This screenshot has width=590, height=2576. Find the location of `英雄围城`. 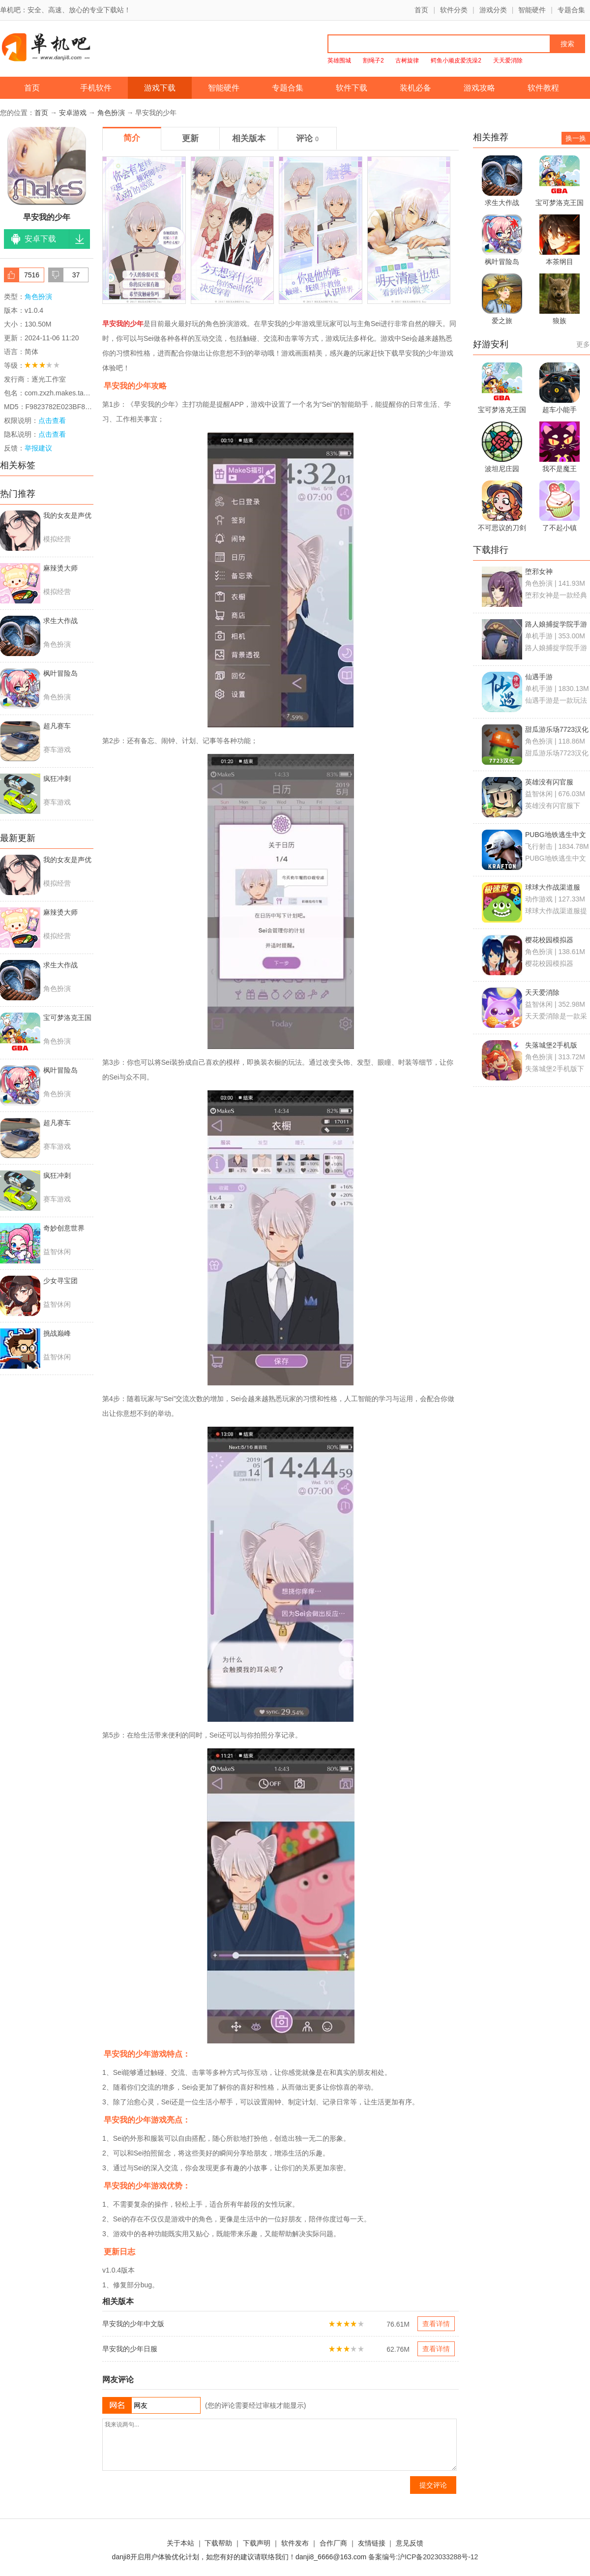

英雄围城 is located at coordinates (339, 60).